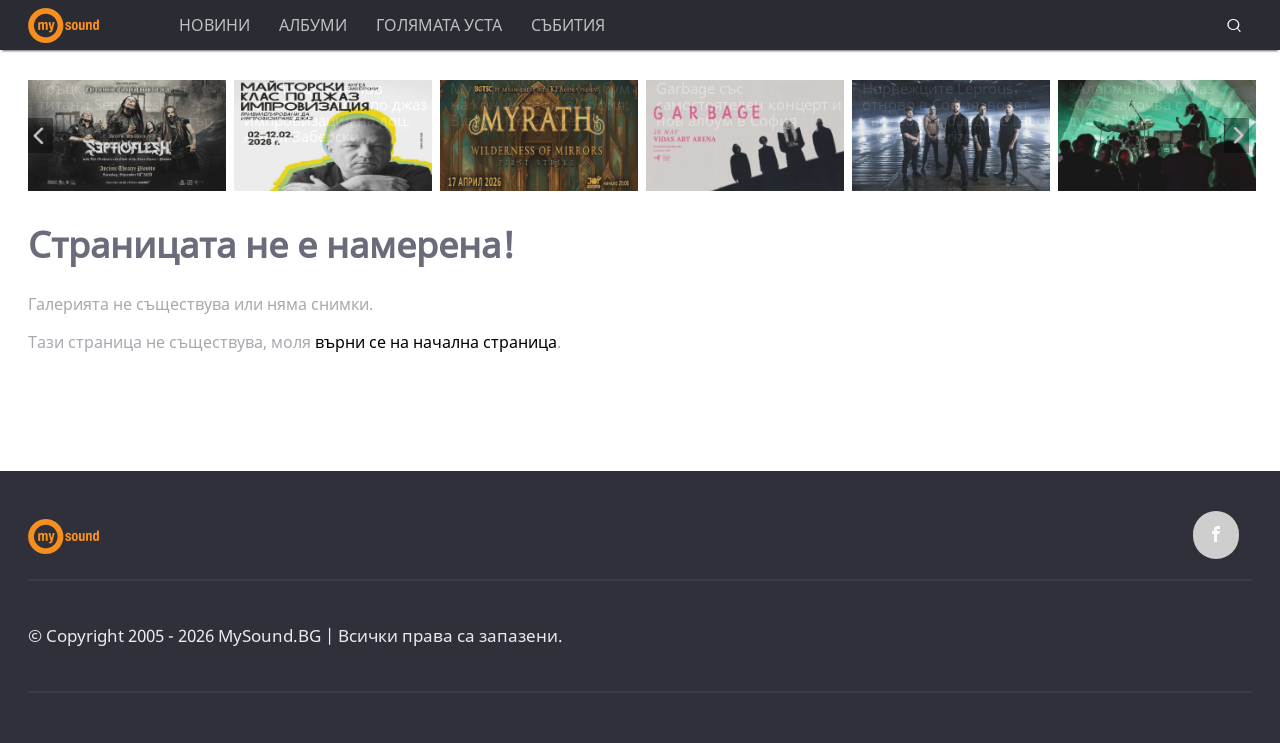 The image size is (1280, 743). What do you see at coordinates (439, 25) in the screenshot?
I see `Голямата уста` at bounding box center [439, 25].